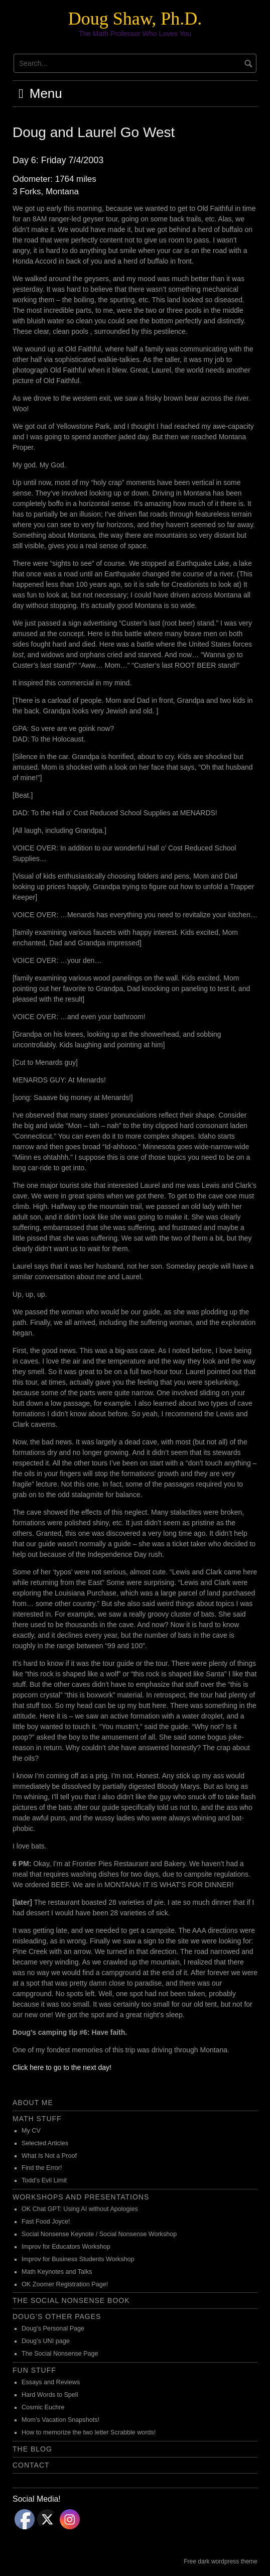  Describe the element at coordinates (71, 2300) in the screenshot. I see `The Social Nonsense Book` at that location.